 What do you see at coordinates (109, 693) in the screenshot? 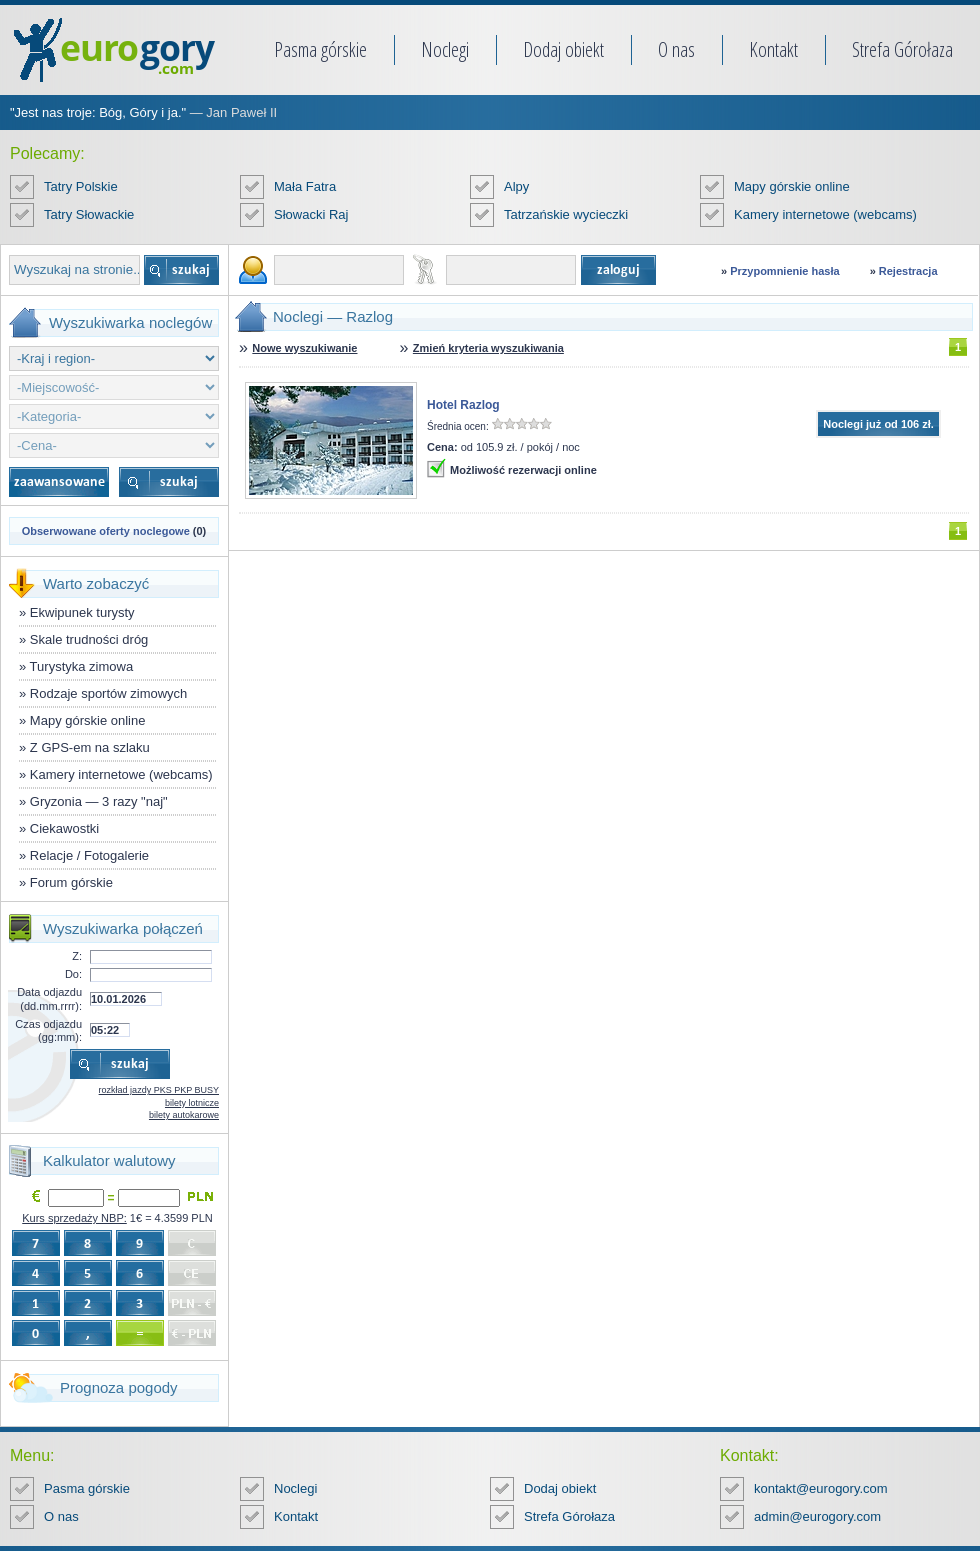
I see `Rodzaje sportów zimowych` at bounding box center [109, 693].